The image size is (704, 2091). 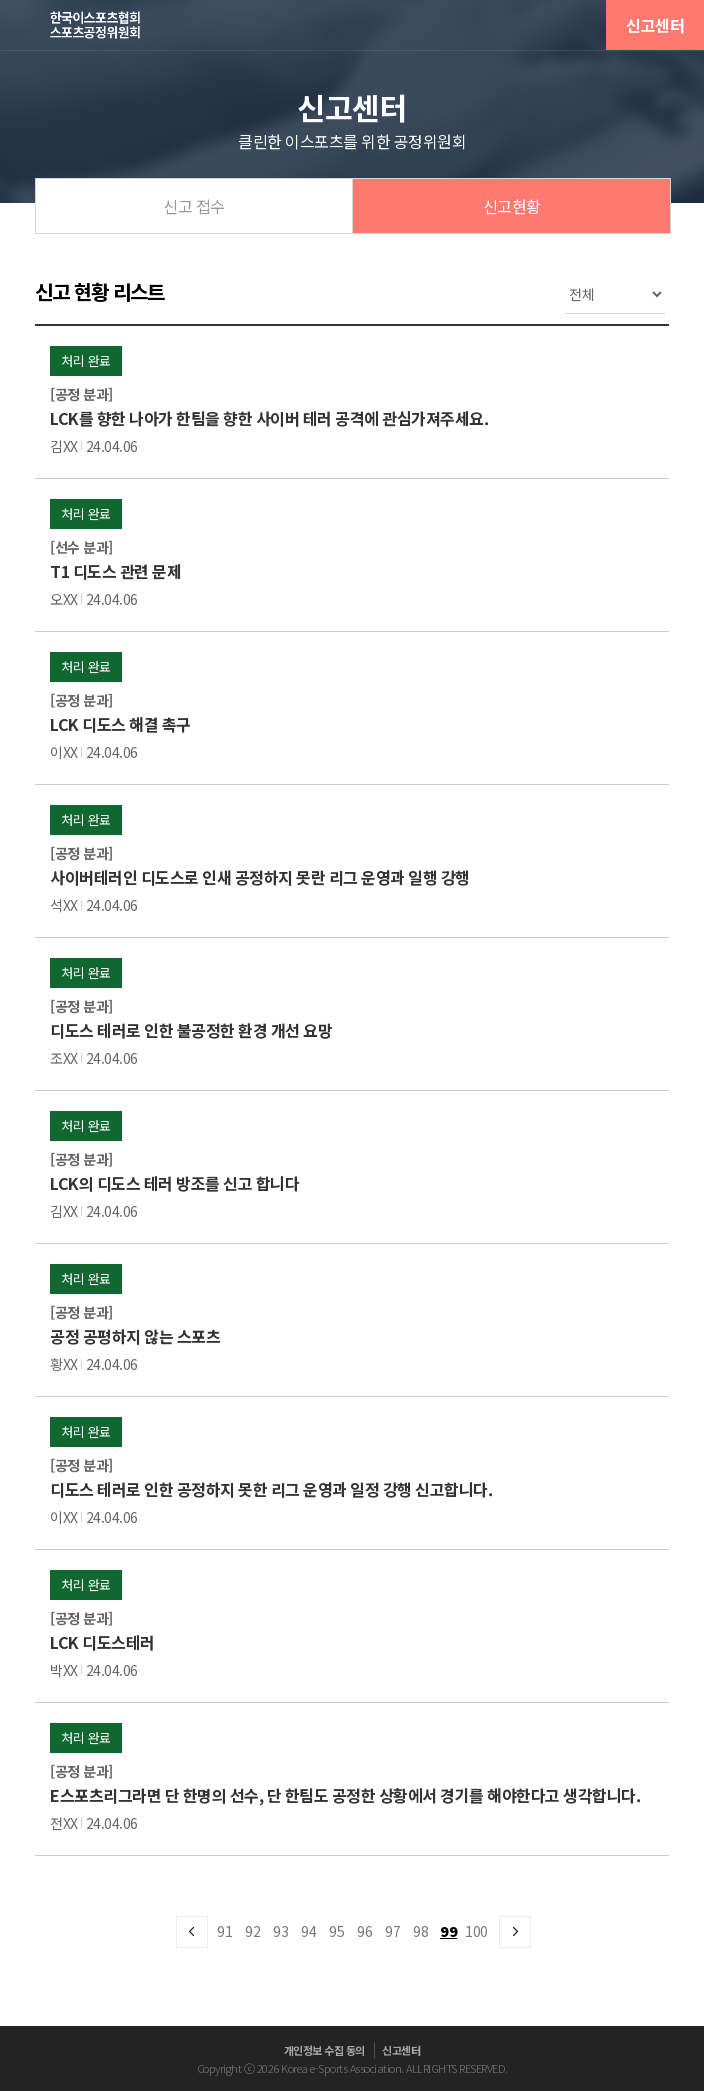 What do you see at coordinates (420, 1931) in the screenshot?
I see `98` at bounding box center [420, 1931].